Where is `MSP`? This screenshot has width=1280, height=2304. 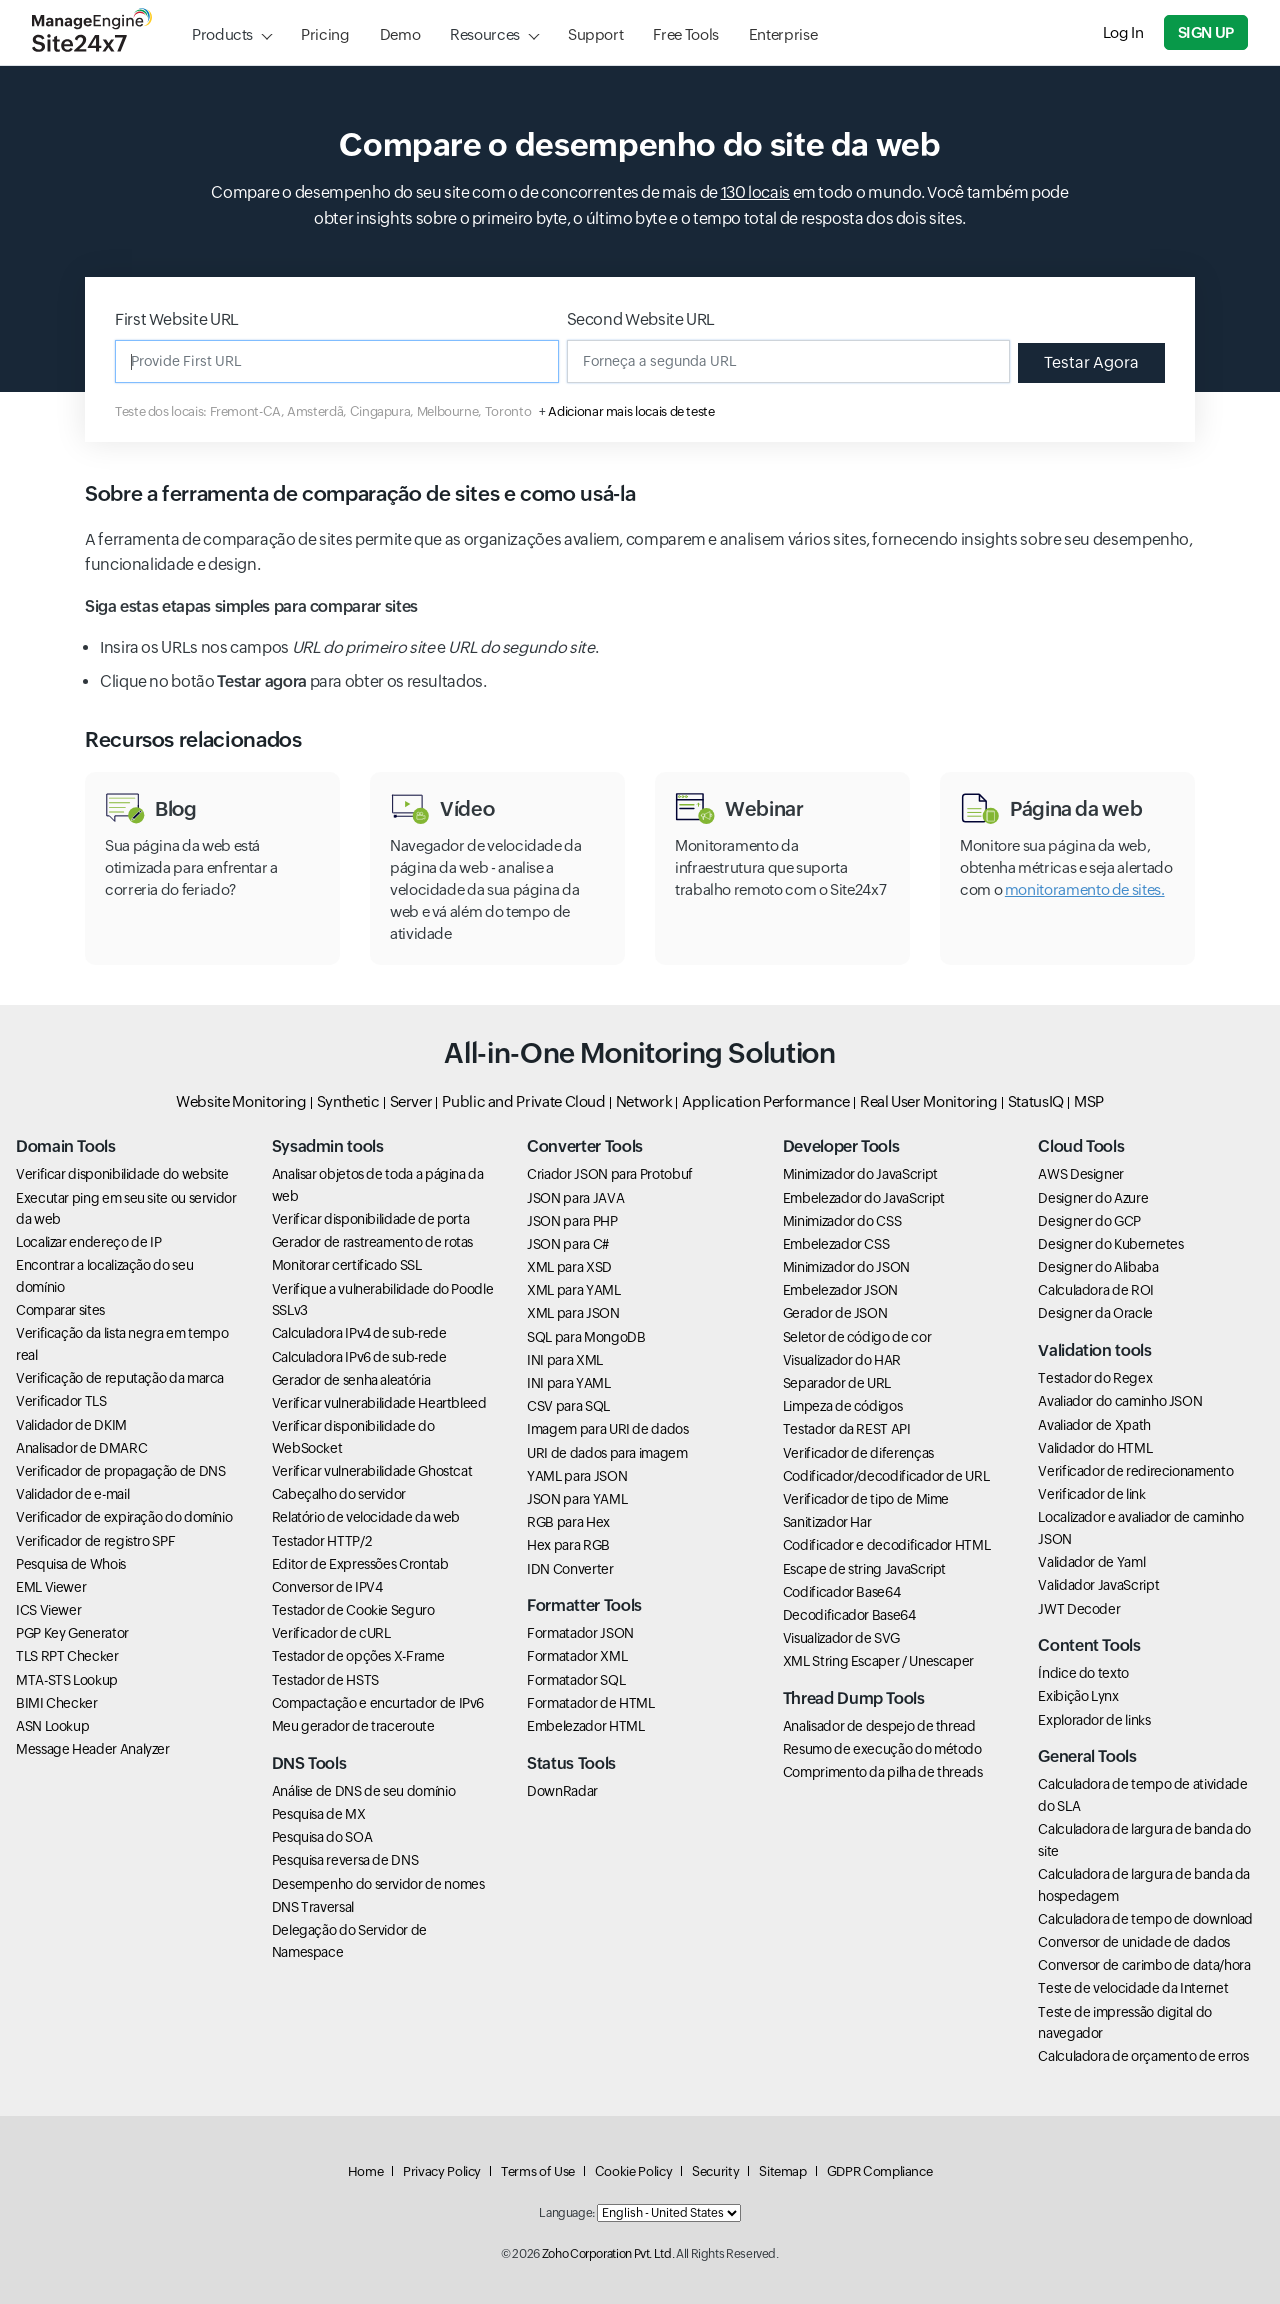 MSP is located at coordinates (1089, 1101).